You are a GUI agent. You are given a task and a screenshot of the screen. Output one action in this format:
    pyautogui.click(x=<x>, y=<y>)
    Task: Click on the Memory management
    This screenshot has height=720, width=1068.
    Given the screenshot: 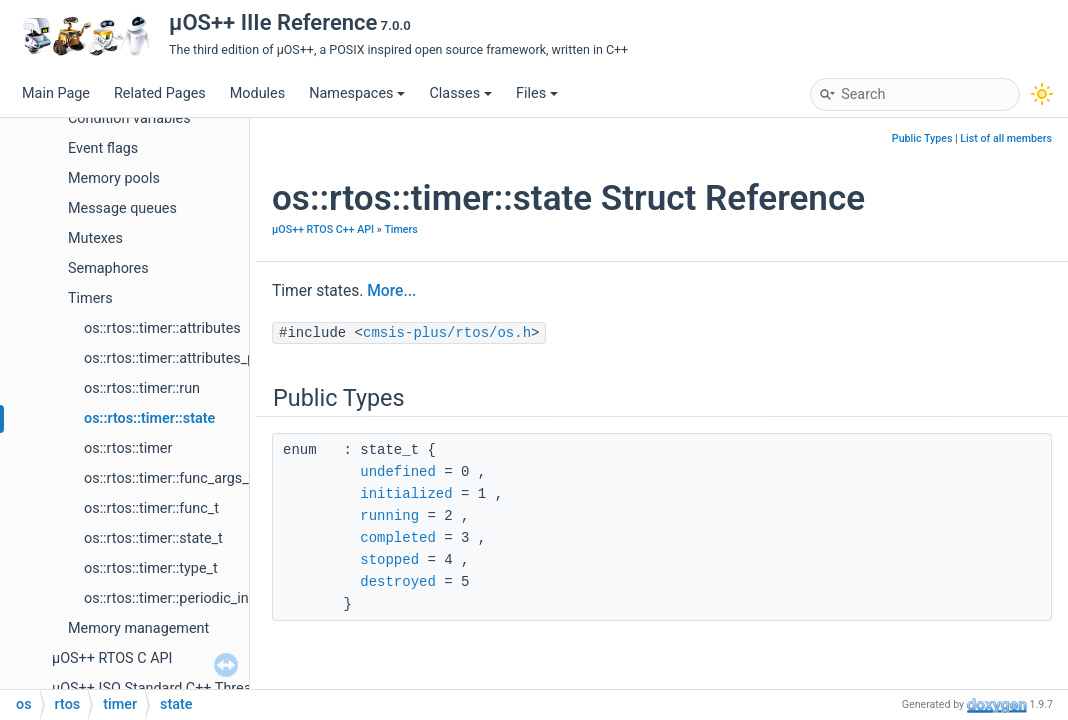 What is the action you would take?
    pyautogui.click(x=138, y=628)
    